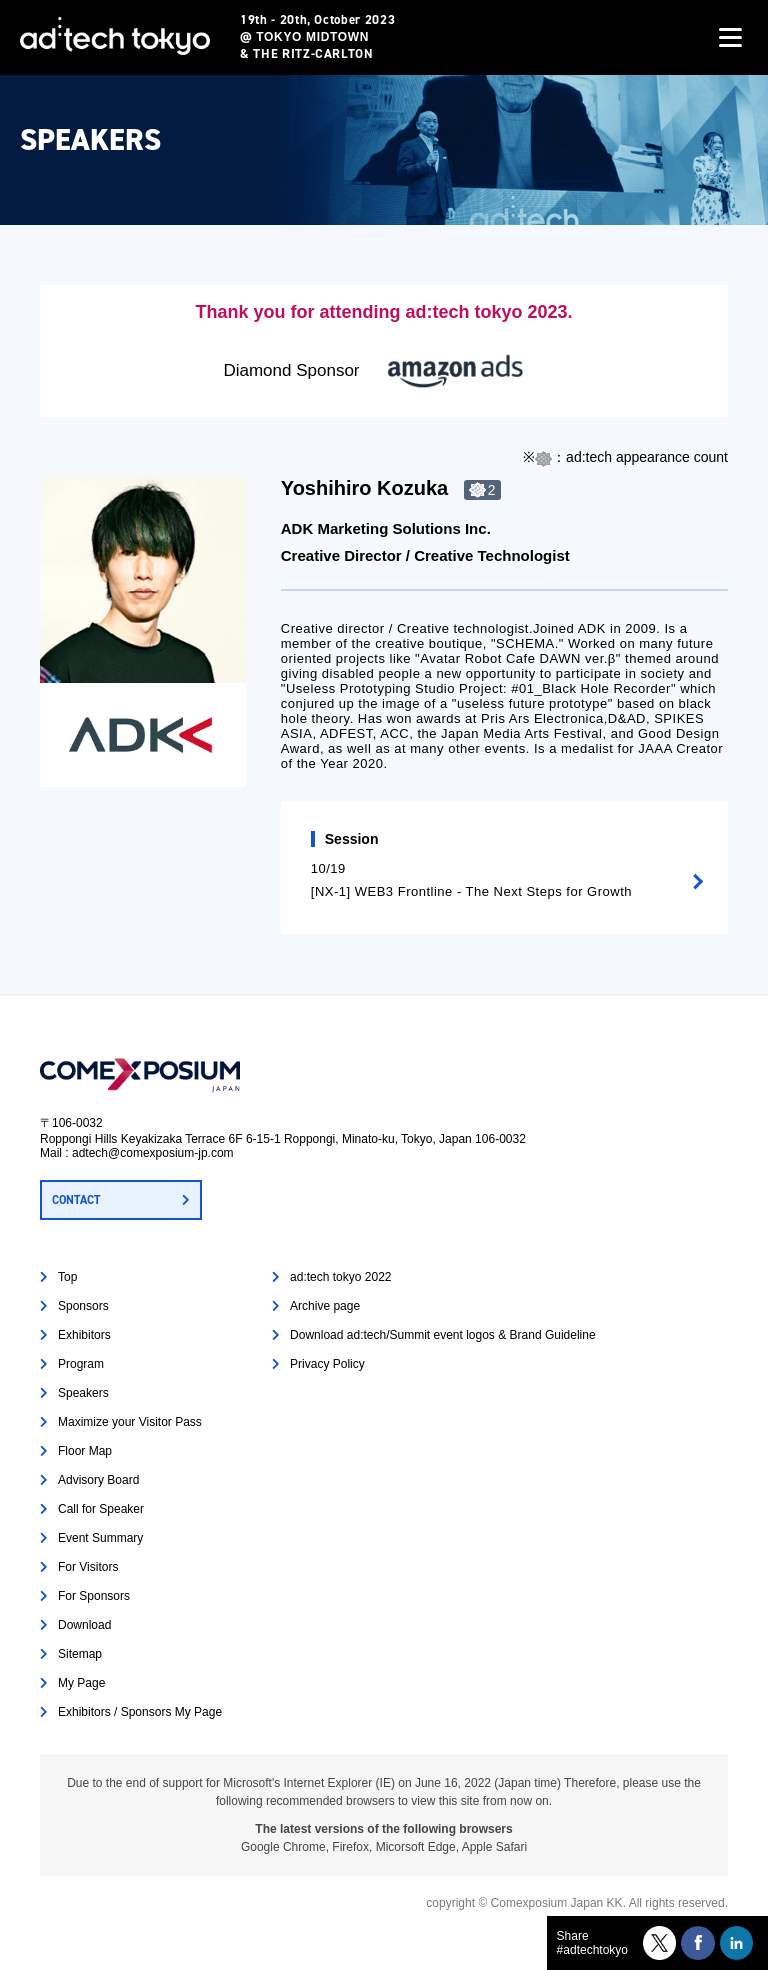 Image resolution: width=768 pixels, height=1970 pixels. What do you see at coordinates (101, 1509) in the screenshot?
I see `Call for Speaker` at bounding box center [101, 1509].